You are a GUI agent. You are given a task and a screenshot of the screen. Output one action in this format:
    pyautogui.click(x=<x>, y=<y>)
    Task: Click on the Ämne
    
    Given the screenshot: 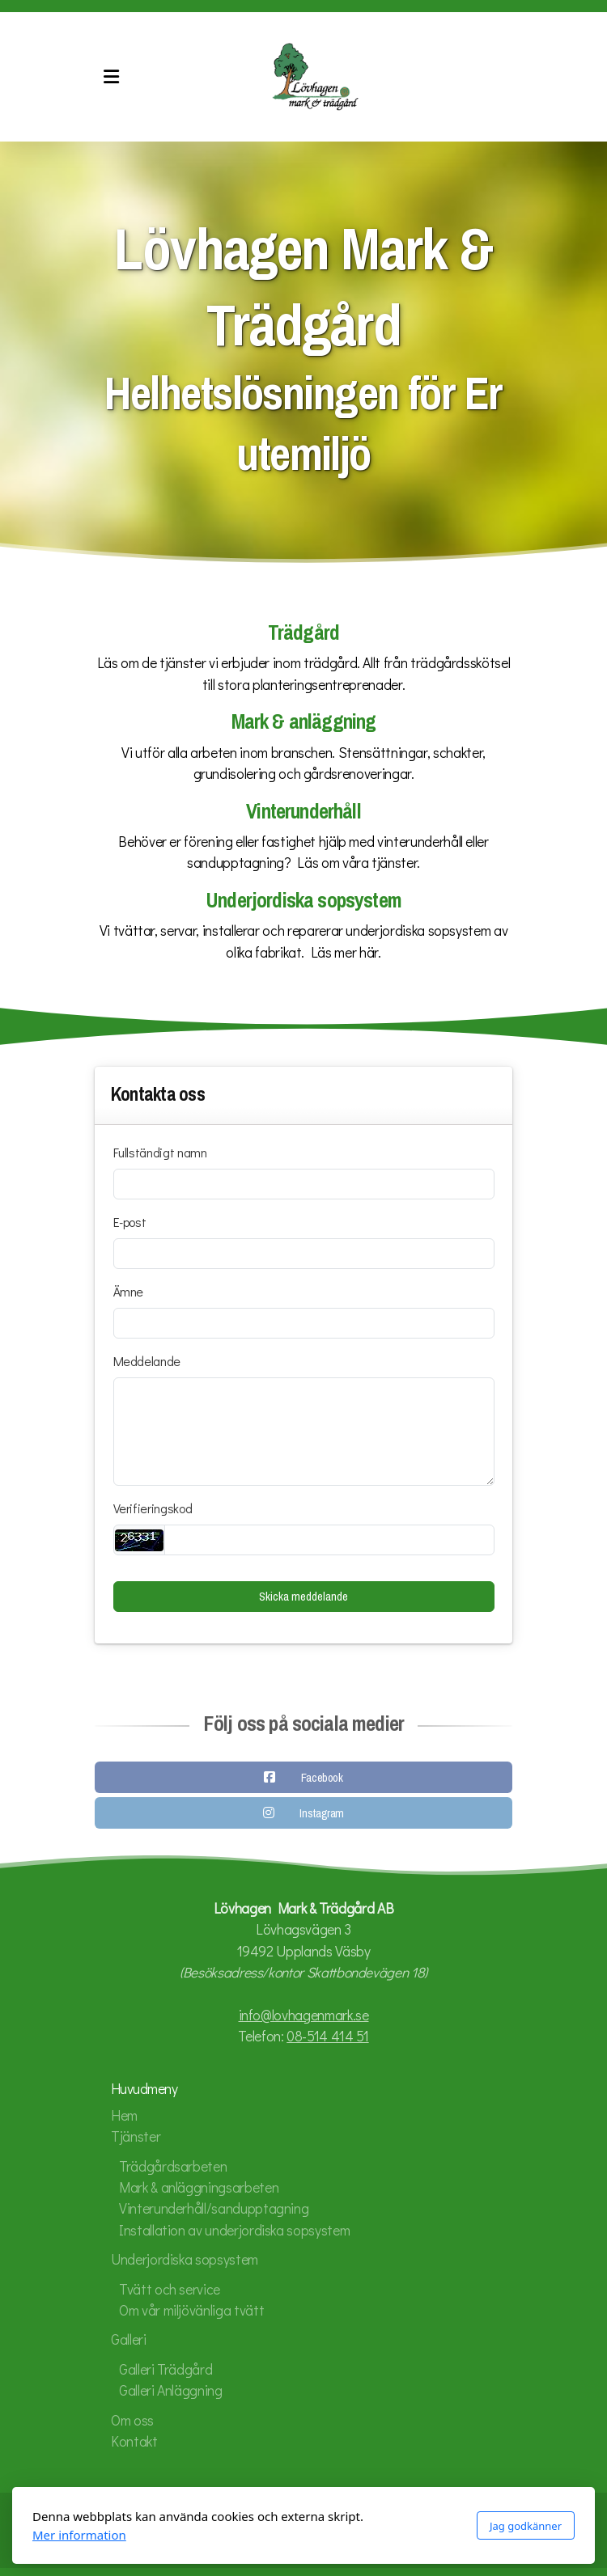 What is the action you would take?
    pyautogui.click(x=128, y=1291)
    